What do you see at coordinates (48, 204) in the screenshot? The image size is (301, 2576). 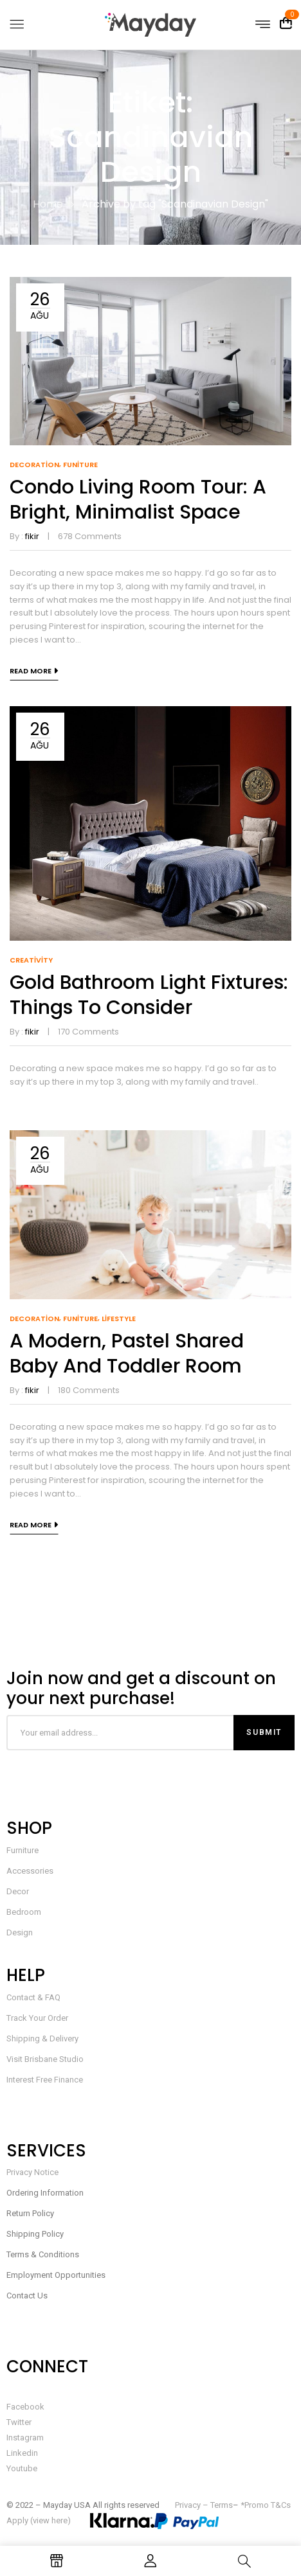 I see `Home` at bounding box center [48, 204].